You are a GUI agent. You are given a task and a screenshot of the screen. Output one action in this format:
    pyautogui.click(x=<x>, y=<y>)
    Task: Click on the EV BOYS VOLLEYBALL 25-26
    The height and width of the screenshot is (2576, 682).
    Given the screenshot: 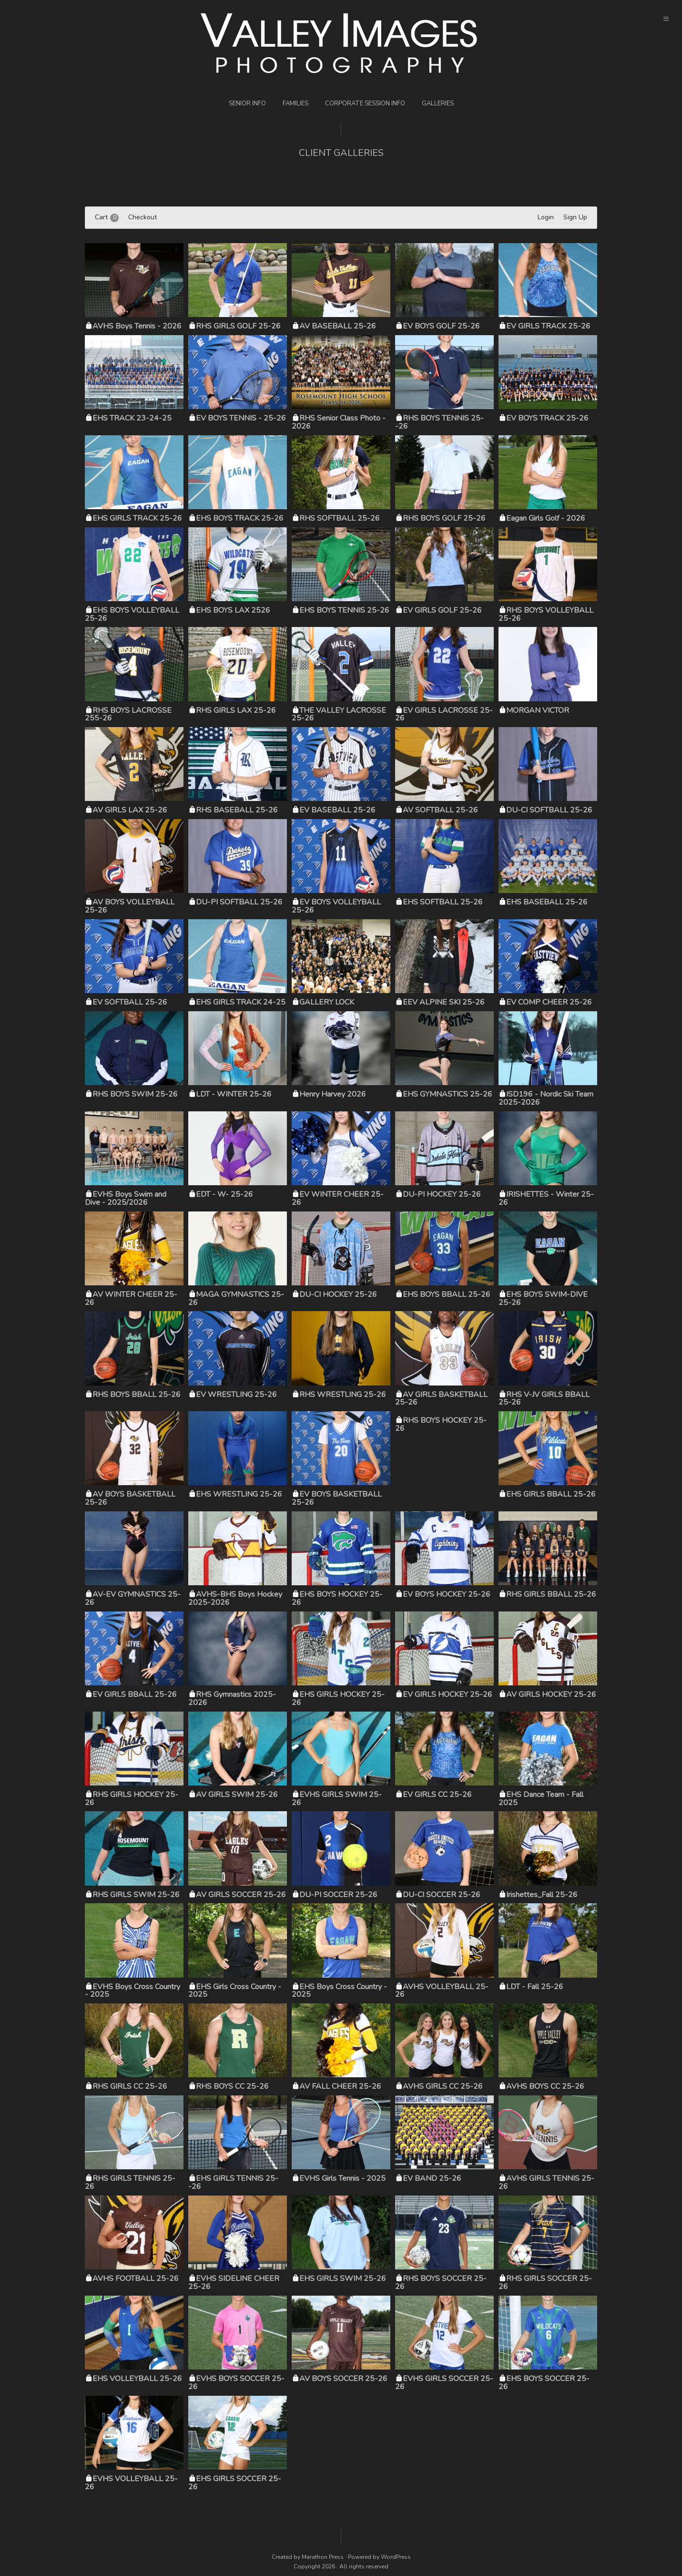 What is the action you would take?
    pyautogui.click(x=336, y=906)
    